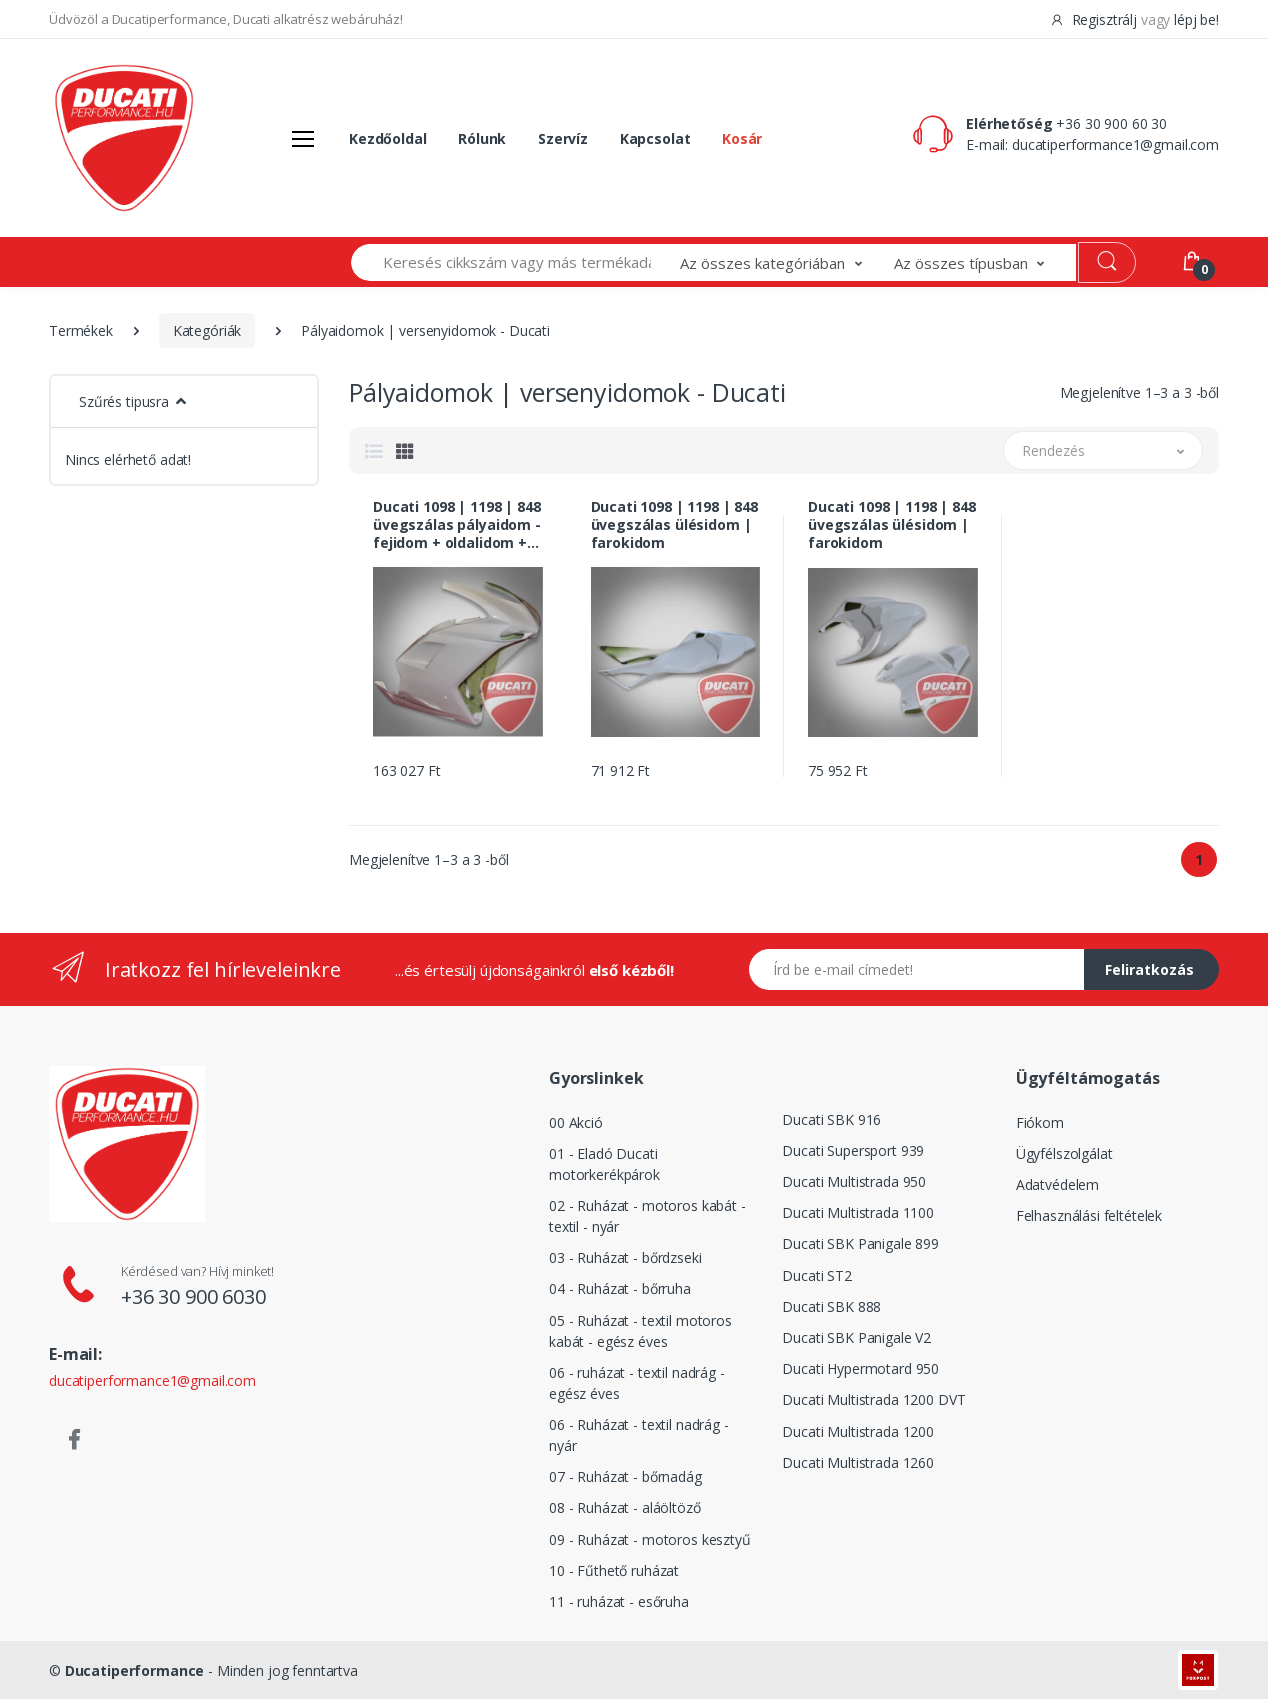 The image size is (1268, 1699). What do you see at coordinates (625, 1257) in the screenshot?
I see `03 - Ruházat - bőrdzseki` at bounding box center [625, 1257].